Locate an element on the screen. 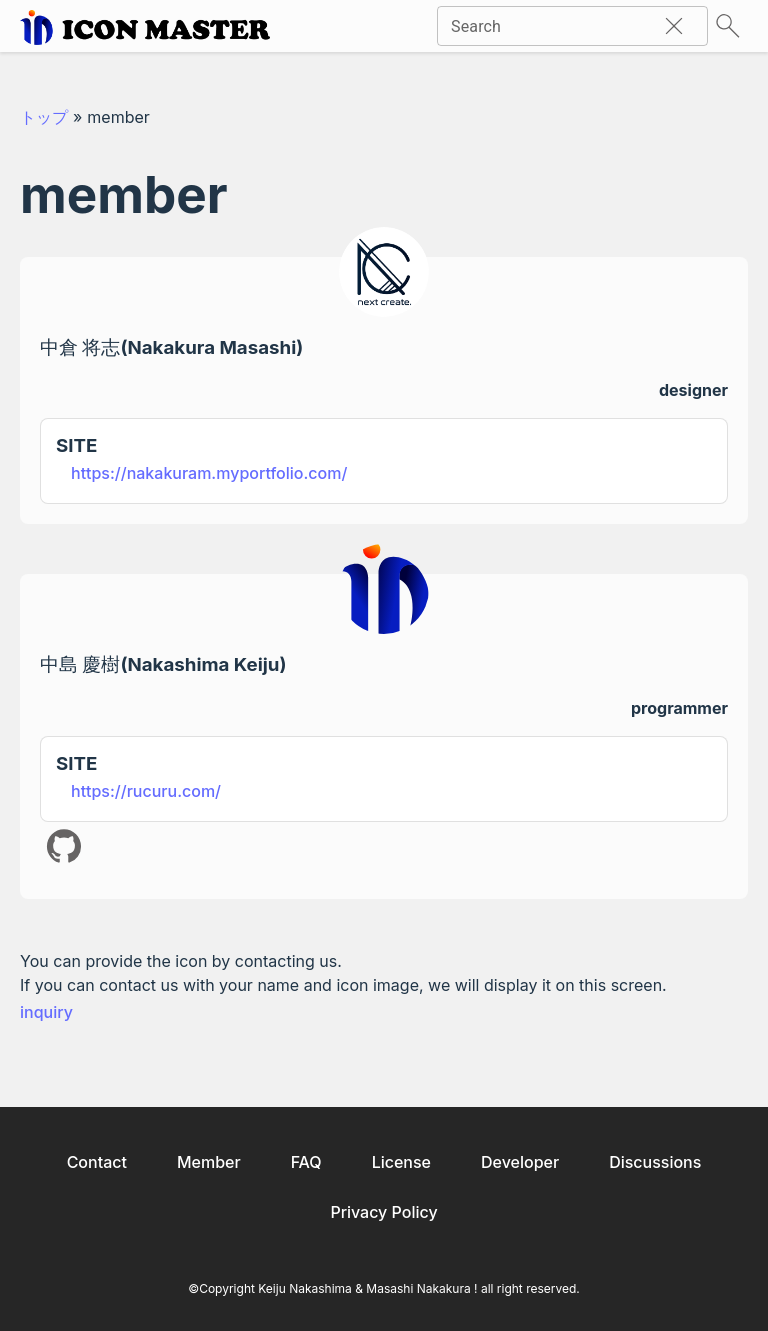 Image resolution: width=768 pixels, height=1331 pixels. License is located at coordinates (401, 1162).